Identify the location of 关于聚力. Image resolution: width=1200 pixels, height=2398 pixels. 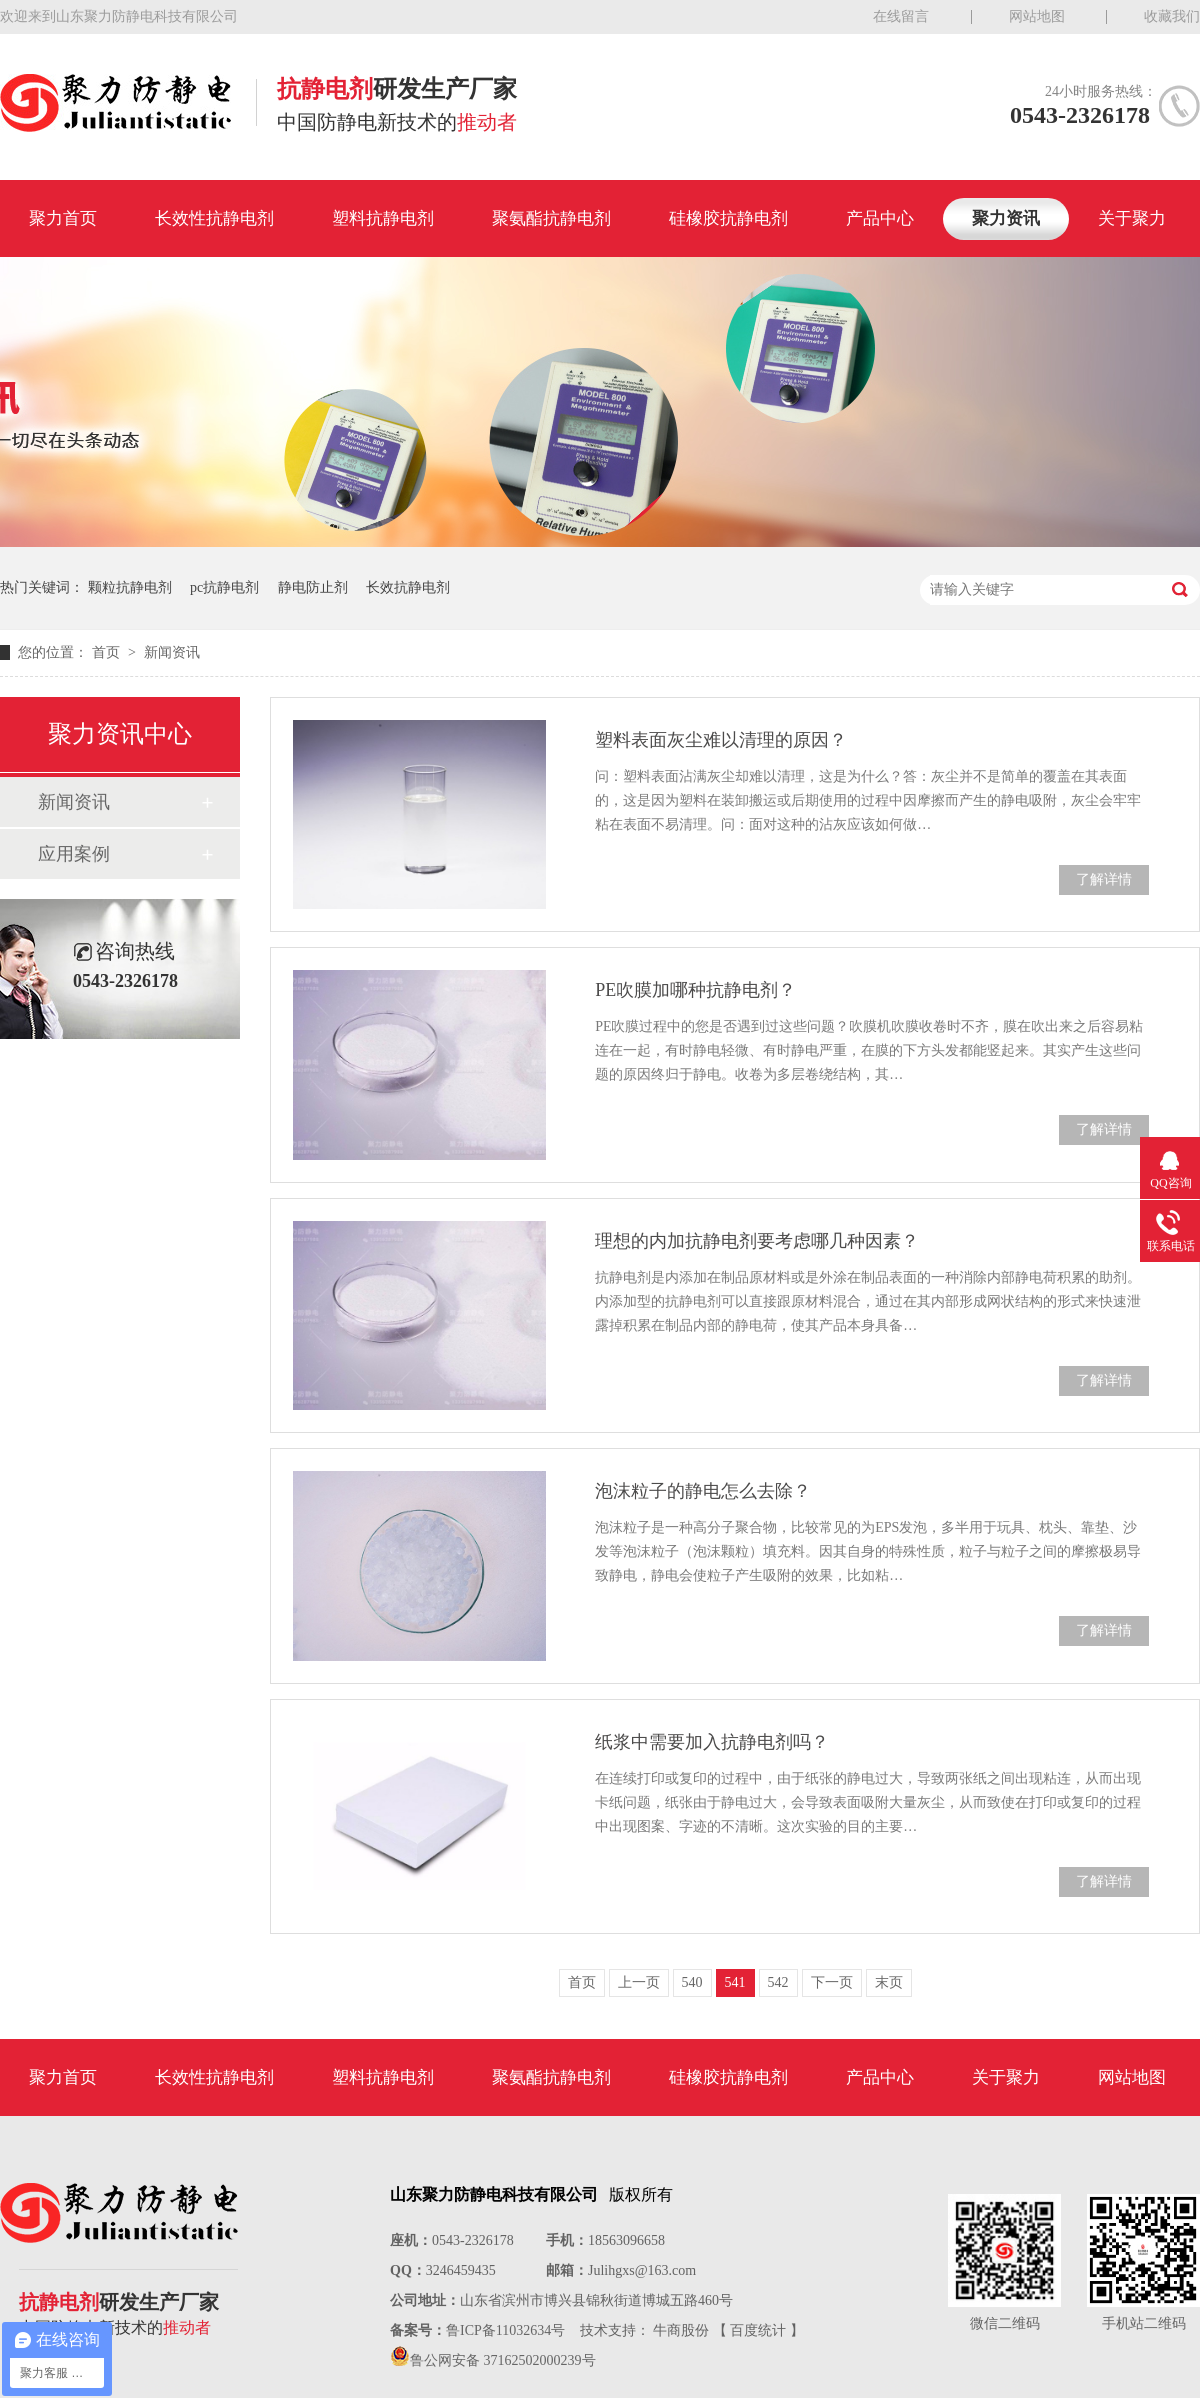
(1132, 218).